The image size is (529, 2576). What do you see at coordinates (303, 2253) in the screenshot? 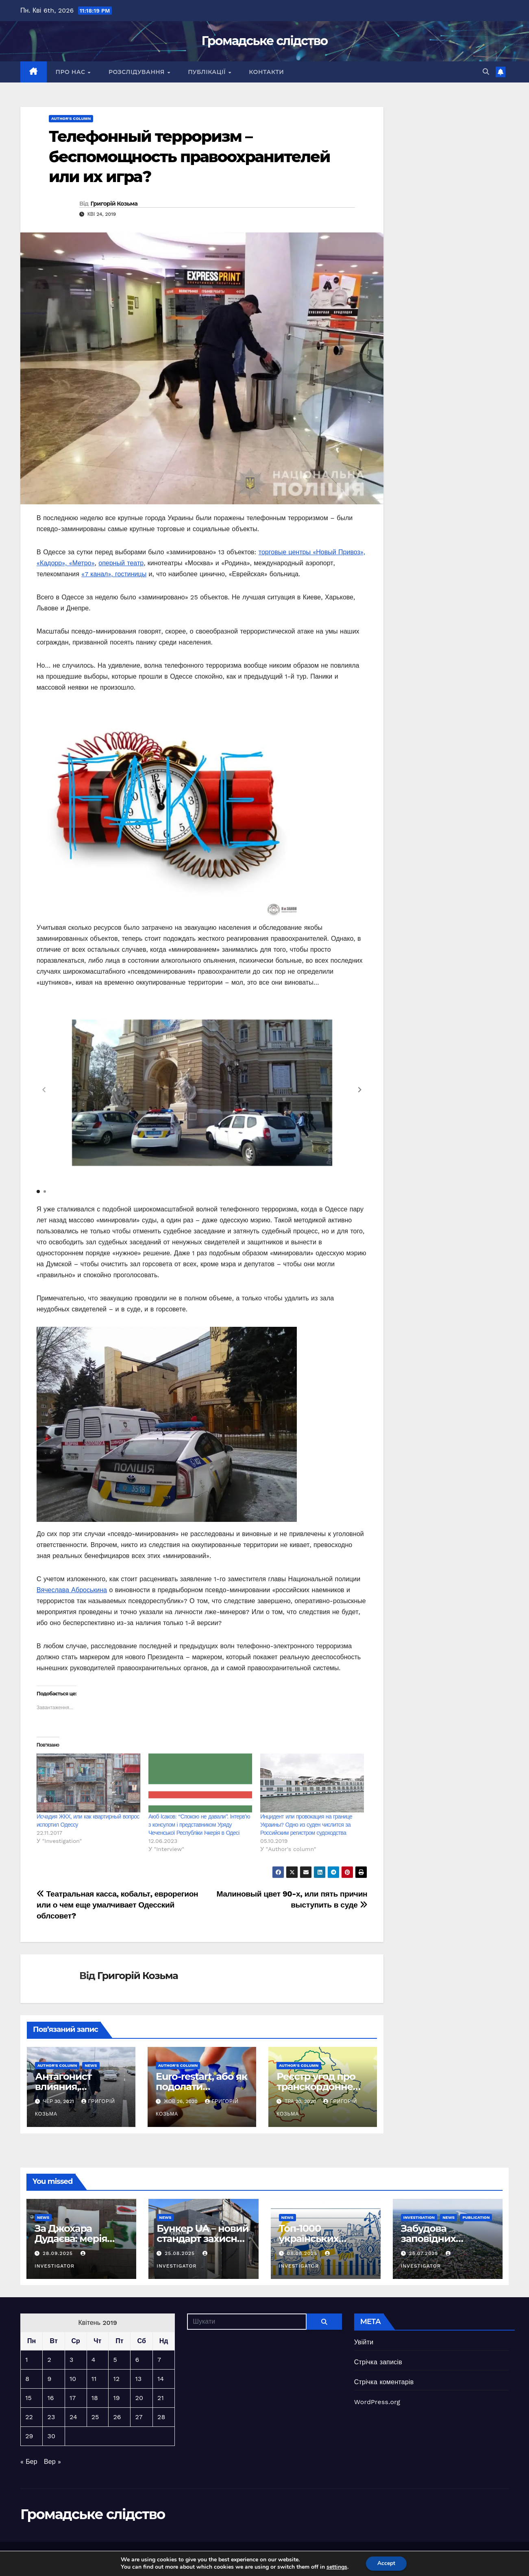
I see `08.08.2025` at bounding box center [303, 2253].